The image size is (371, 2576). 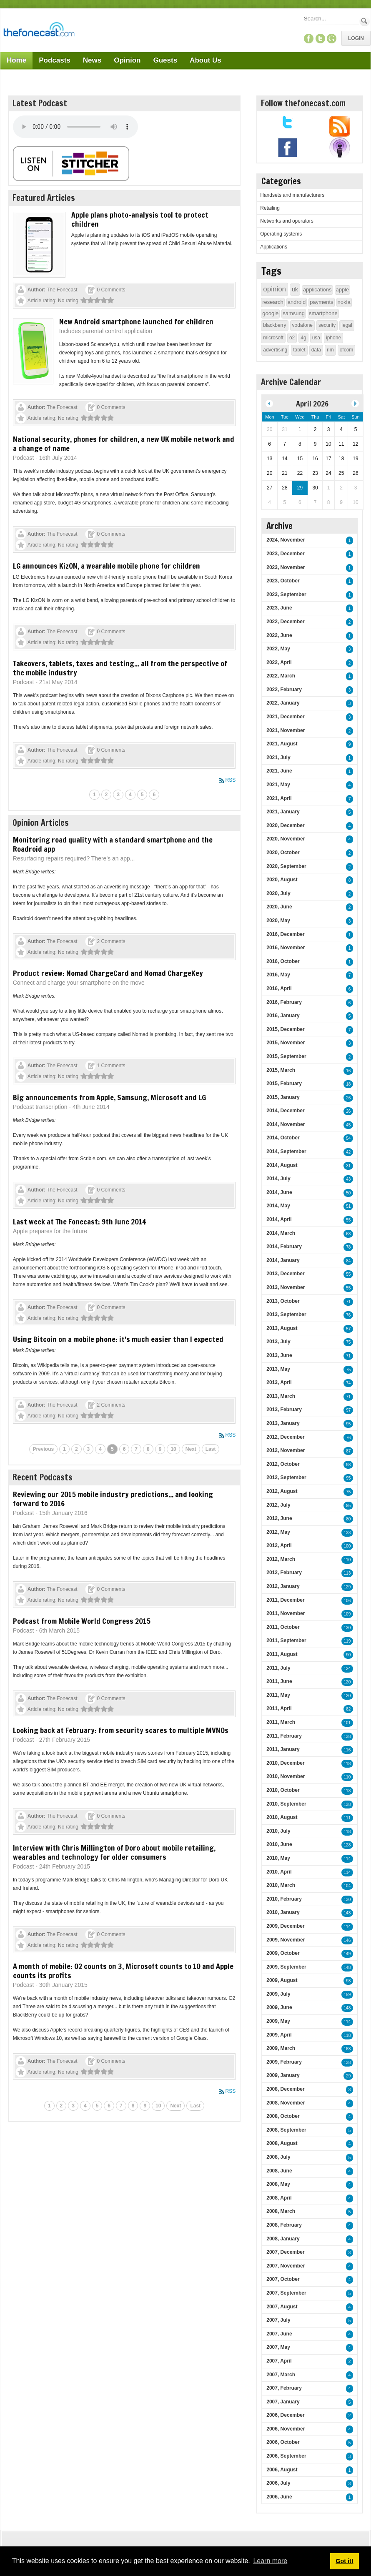 I want to click on 54, so click(x=348, y=1138).